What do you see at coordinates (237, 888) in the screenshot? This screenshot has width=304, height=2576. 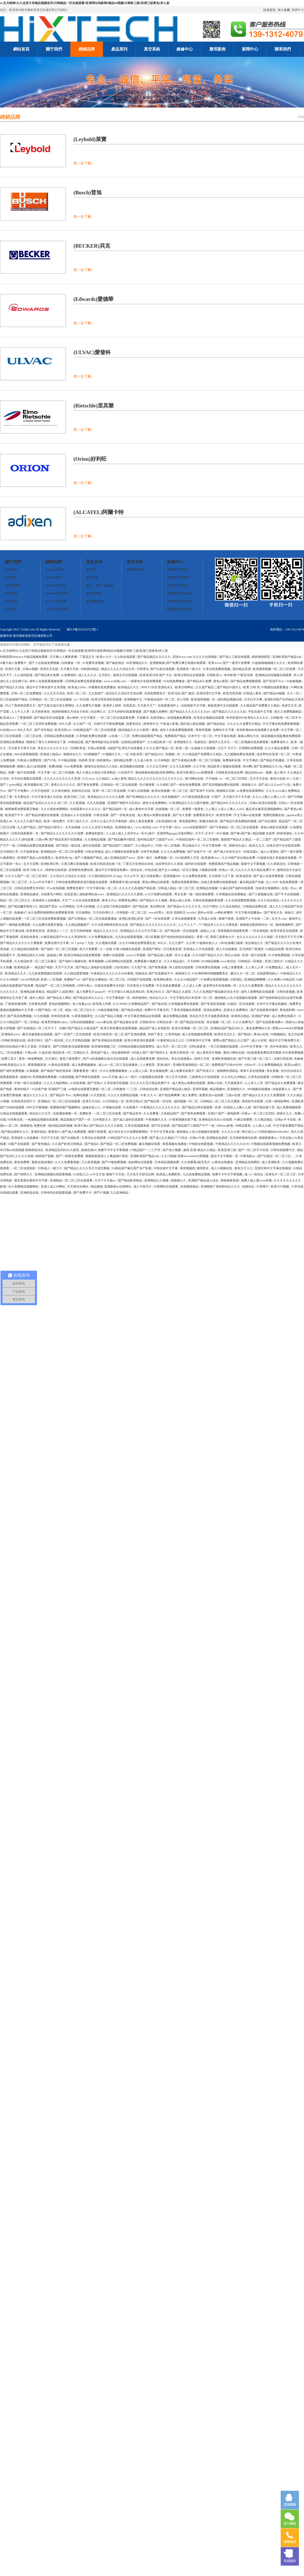 I see `91麻豆国产福利在线观看` at bounding box center [237, 888].